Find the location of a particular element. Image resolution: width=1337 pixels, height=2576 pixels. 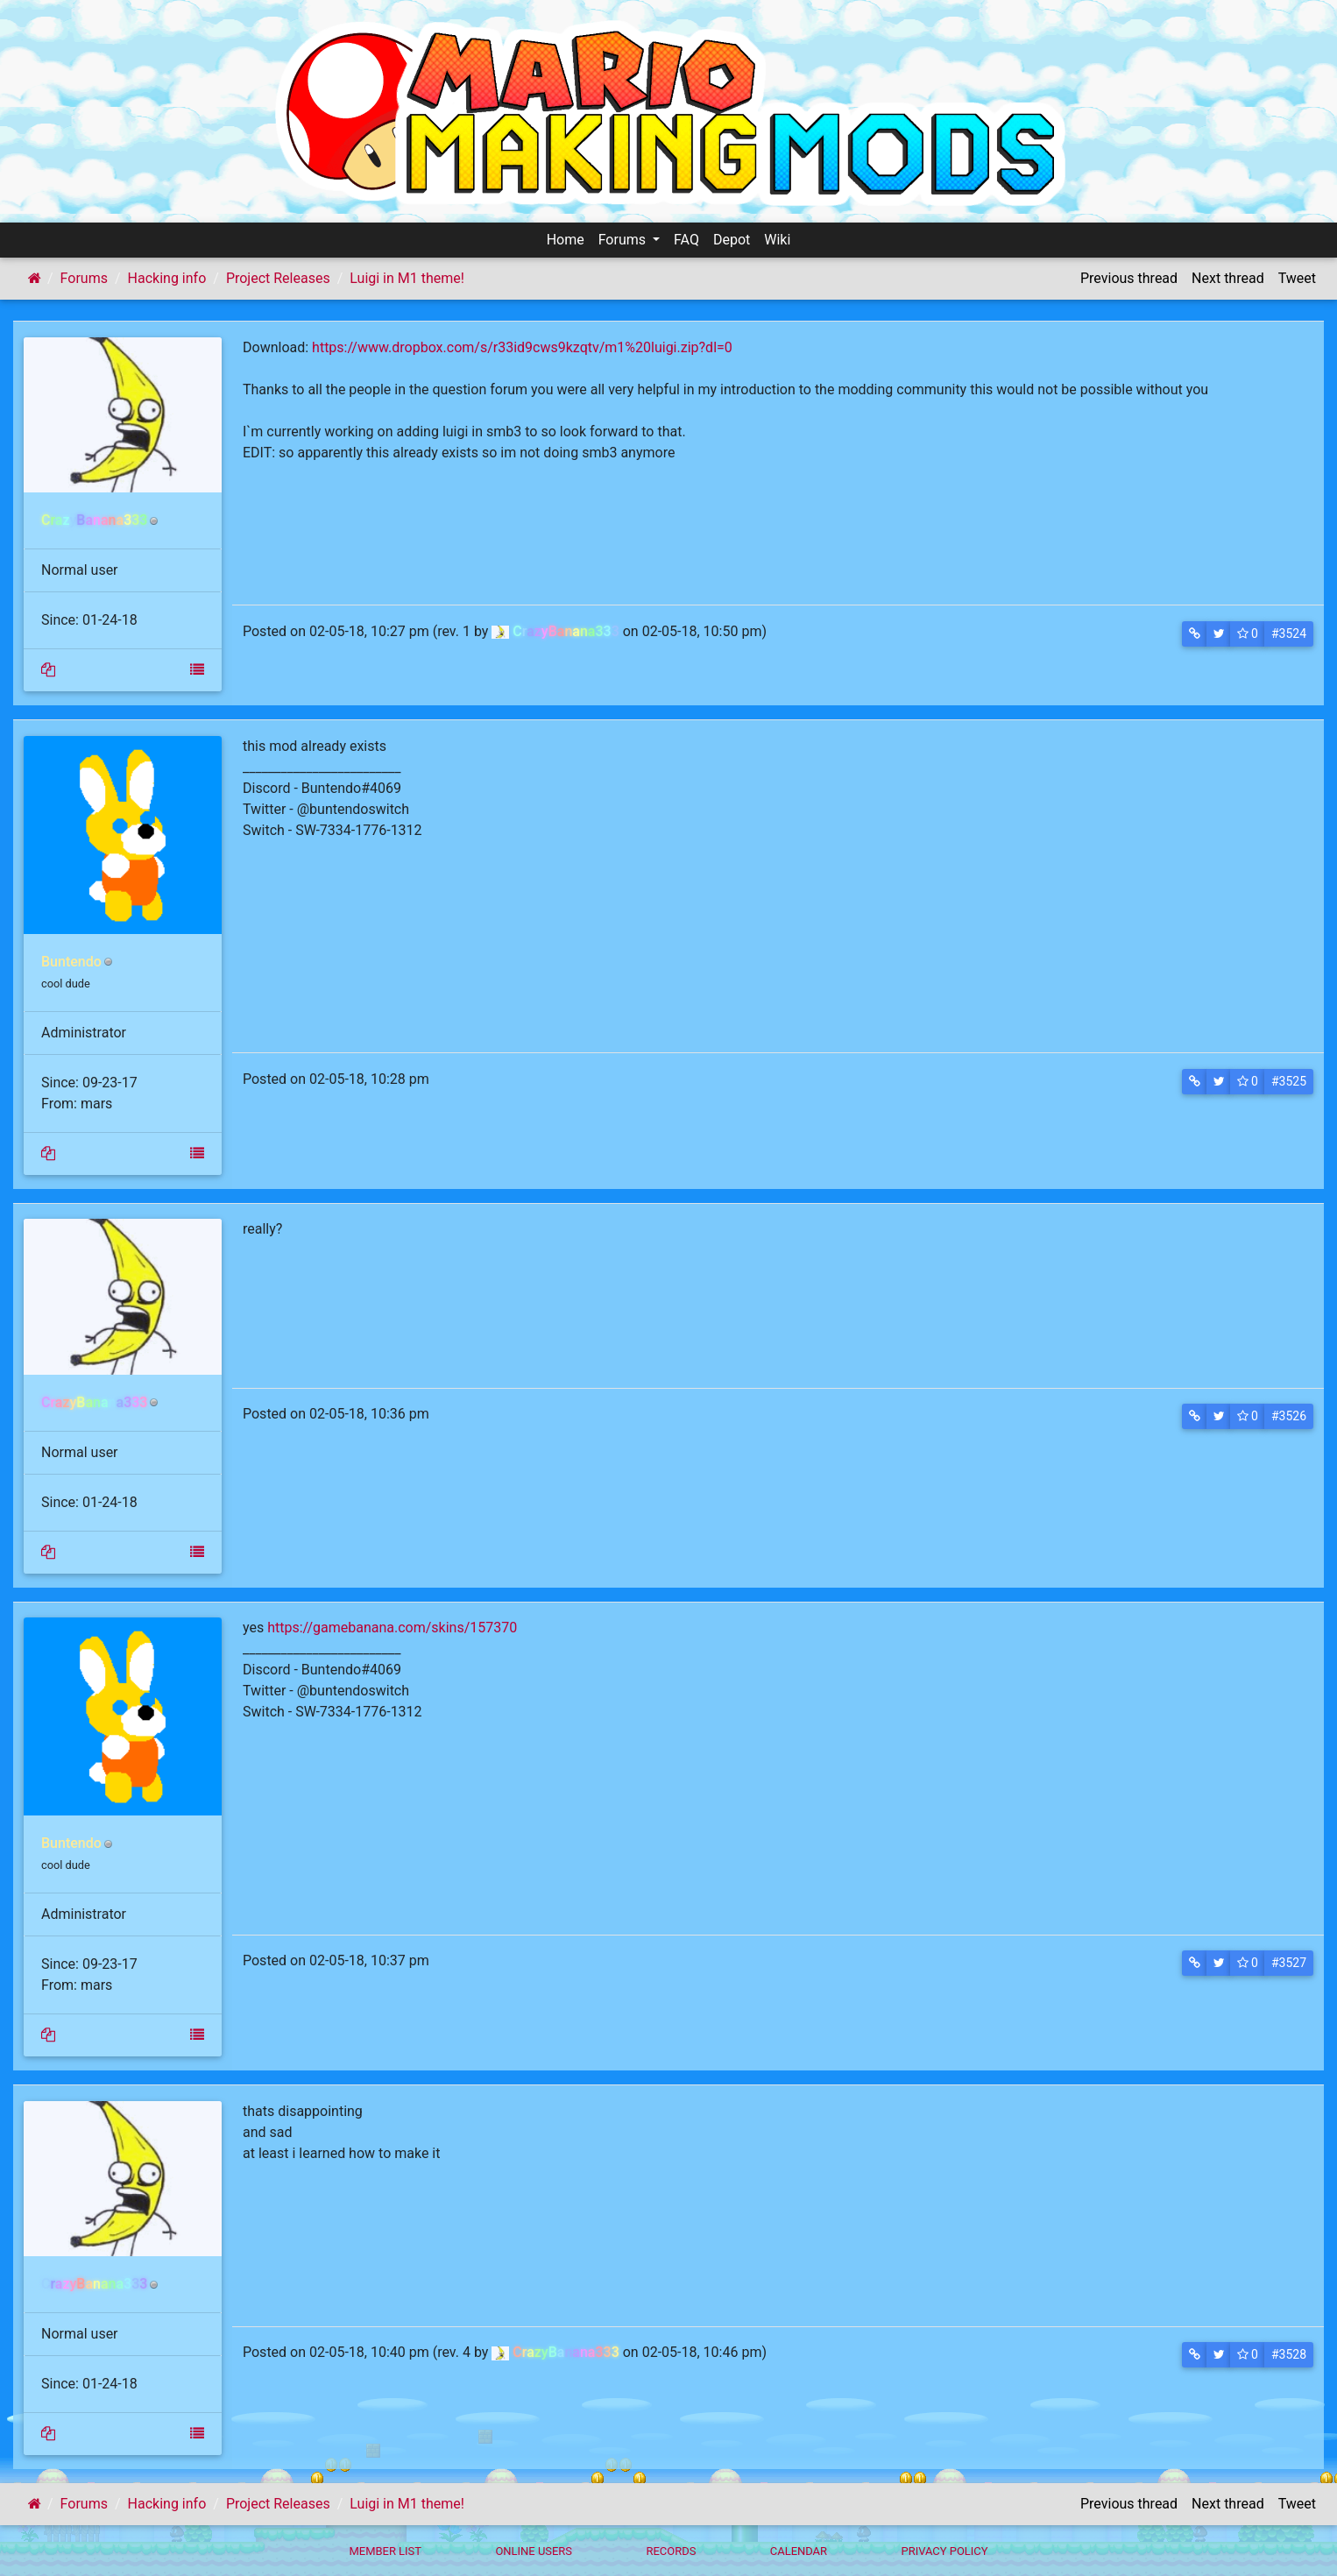

#3527 is located at coordinates (1288, 1963).